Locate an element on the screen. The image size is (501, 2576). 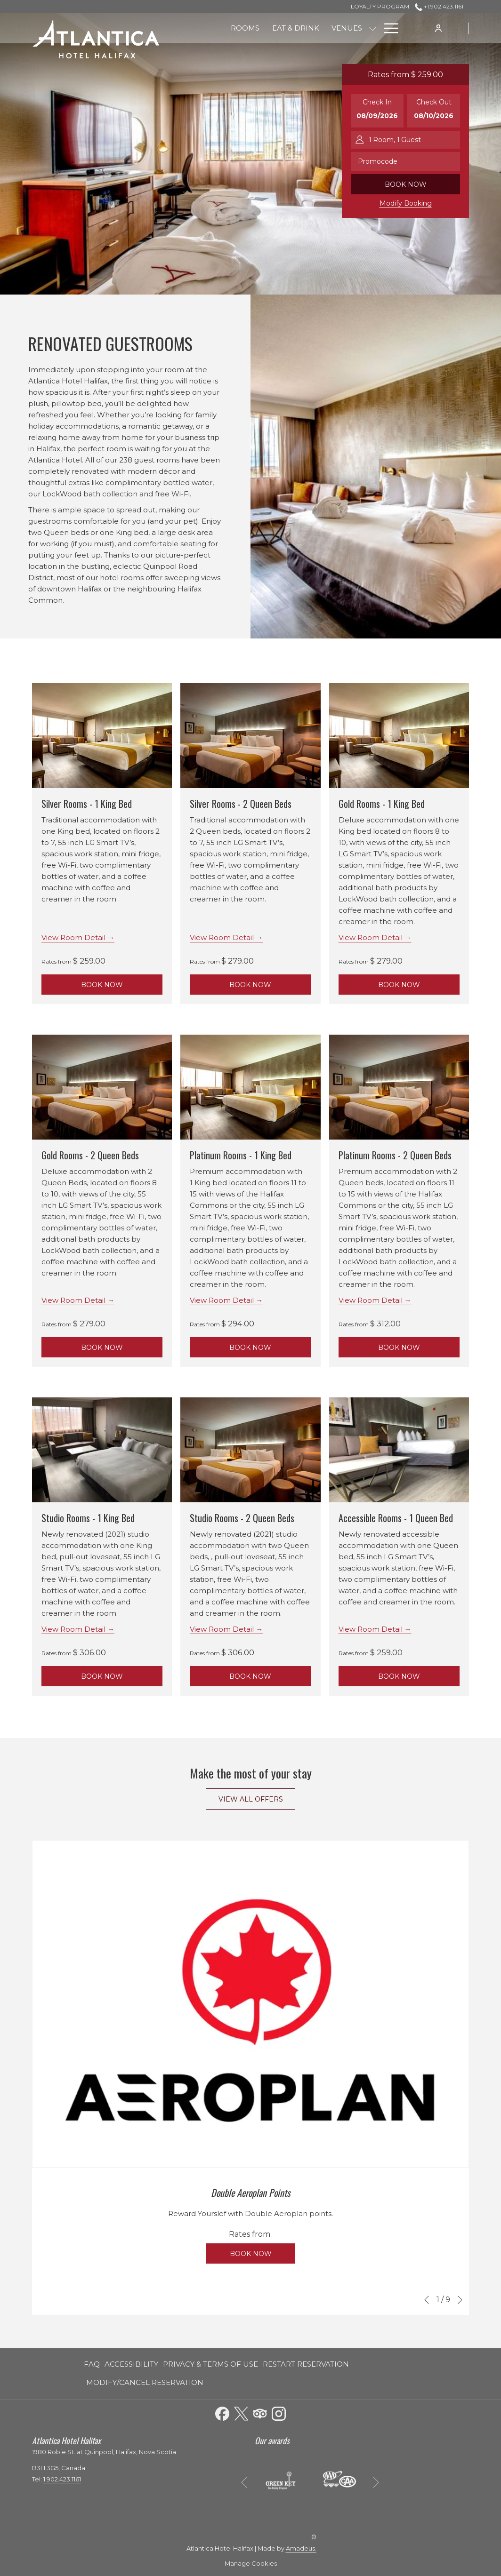
Modify Booking [Opens modify booking window] is located at coordinates (406, 203).